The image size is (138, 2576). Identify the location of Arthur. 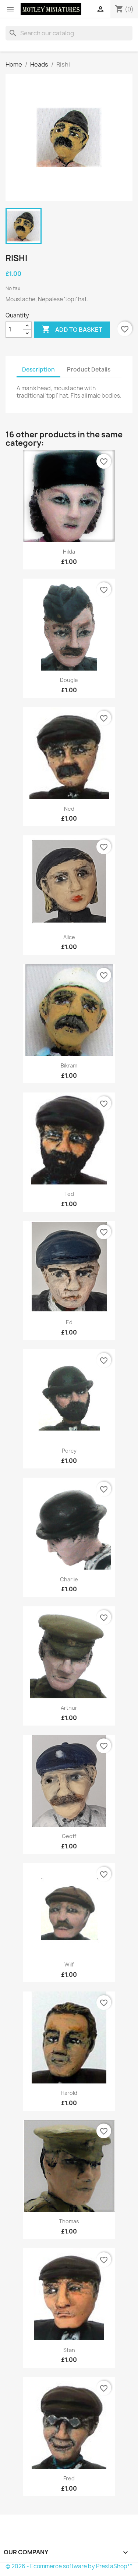
(69, 1707).